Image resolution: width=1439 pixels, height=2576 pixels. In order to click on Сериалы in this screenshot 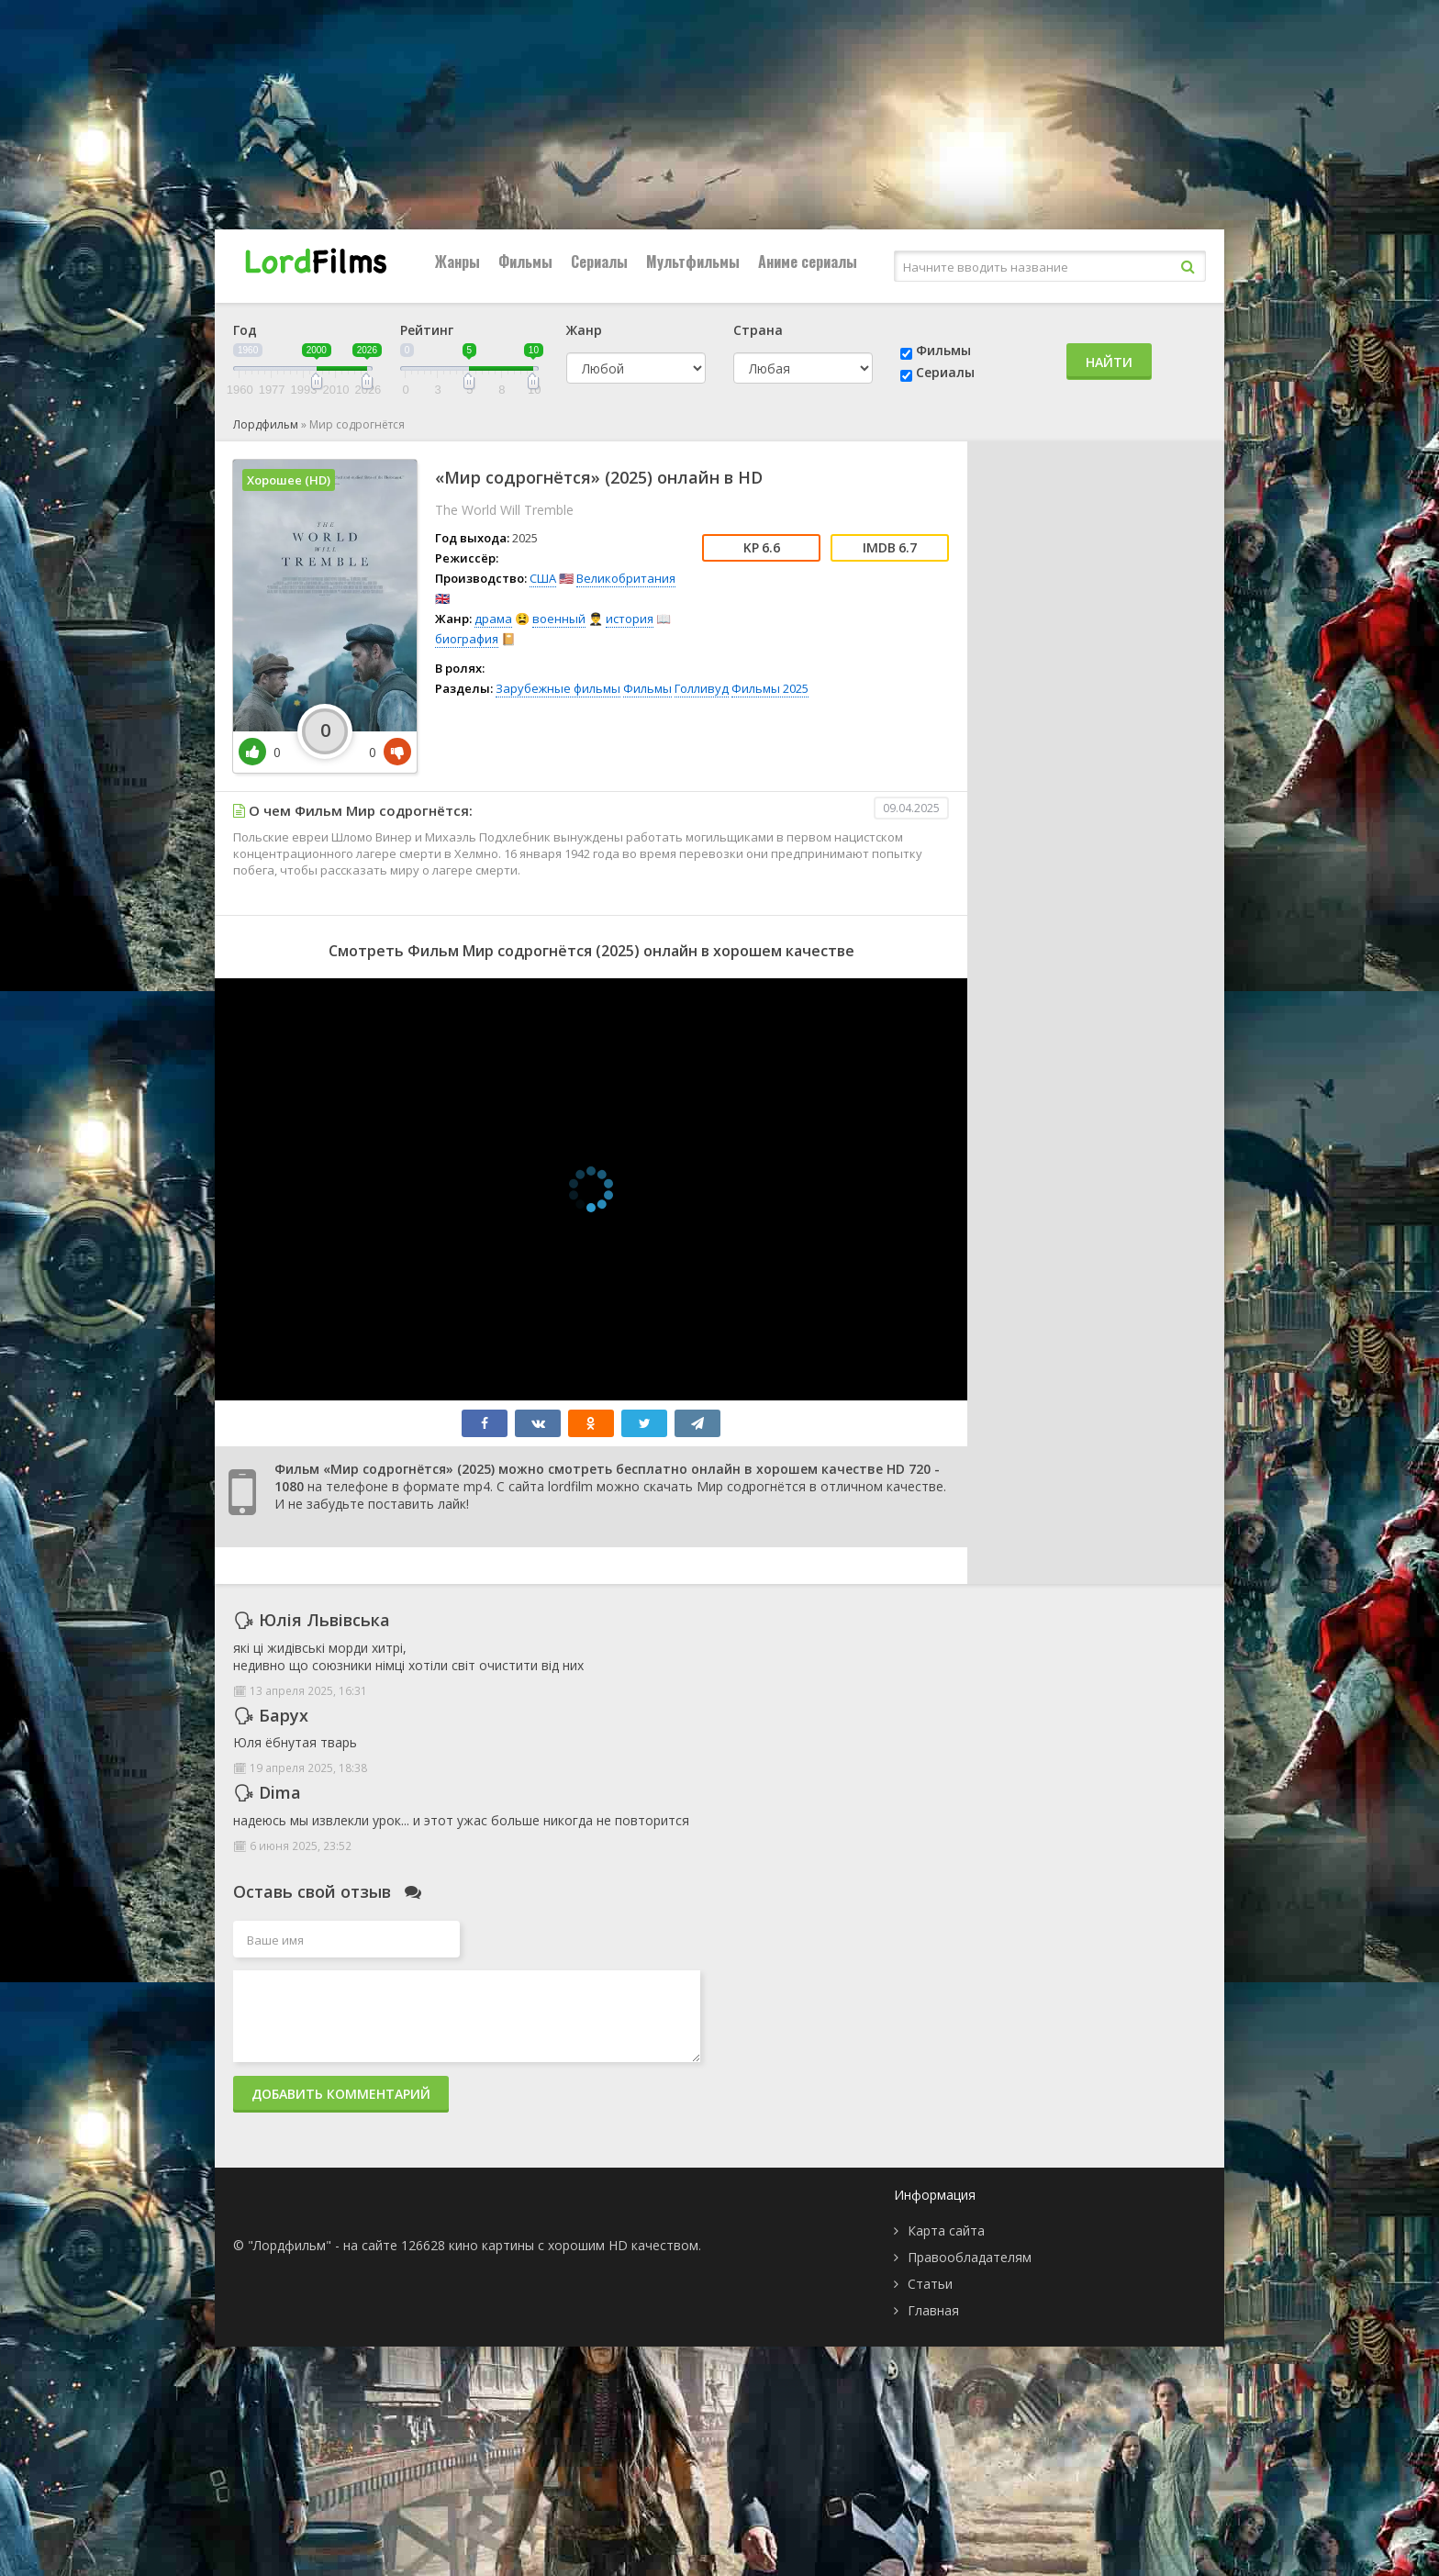, I will do `click(599, 262)`.